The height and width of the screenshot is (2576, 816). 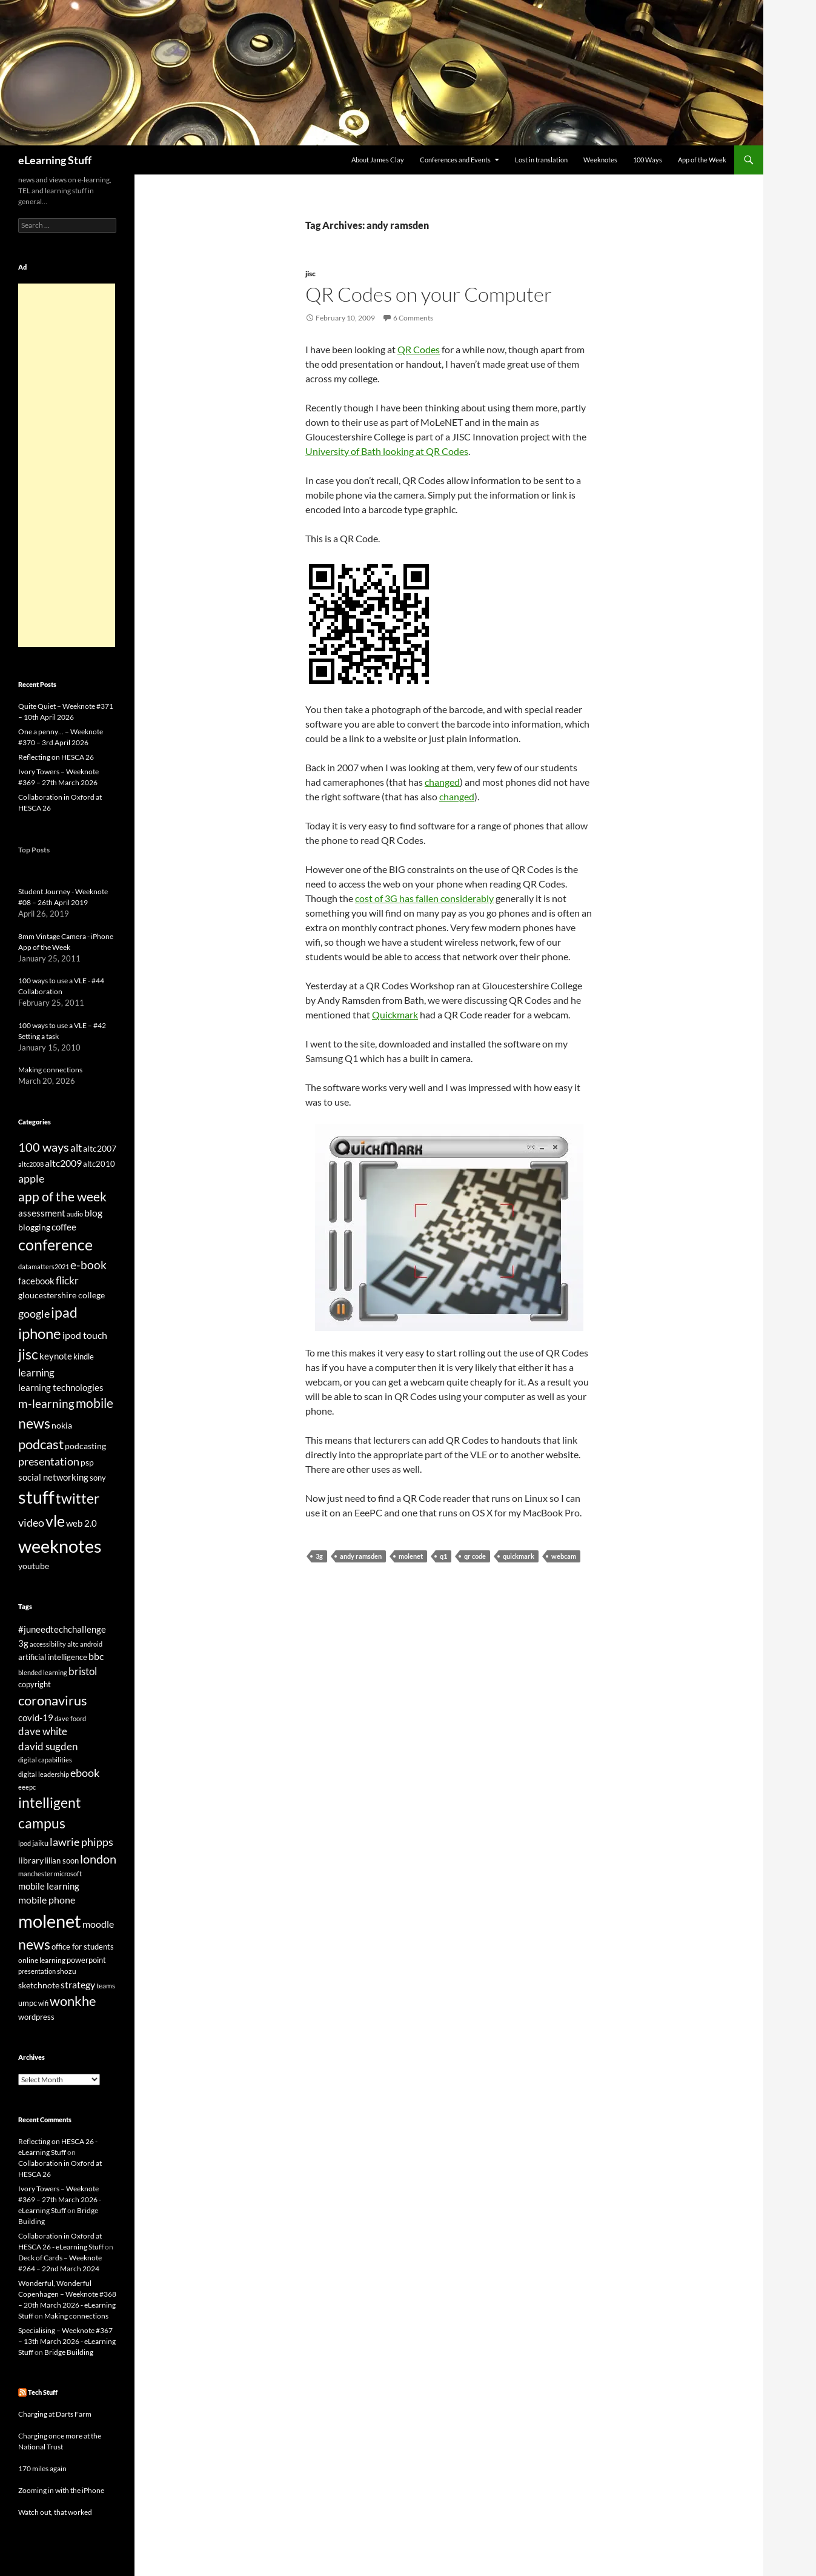 I want to click on blogging [blogging (35 items)], so click(x=34, y=1227).